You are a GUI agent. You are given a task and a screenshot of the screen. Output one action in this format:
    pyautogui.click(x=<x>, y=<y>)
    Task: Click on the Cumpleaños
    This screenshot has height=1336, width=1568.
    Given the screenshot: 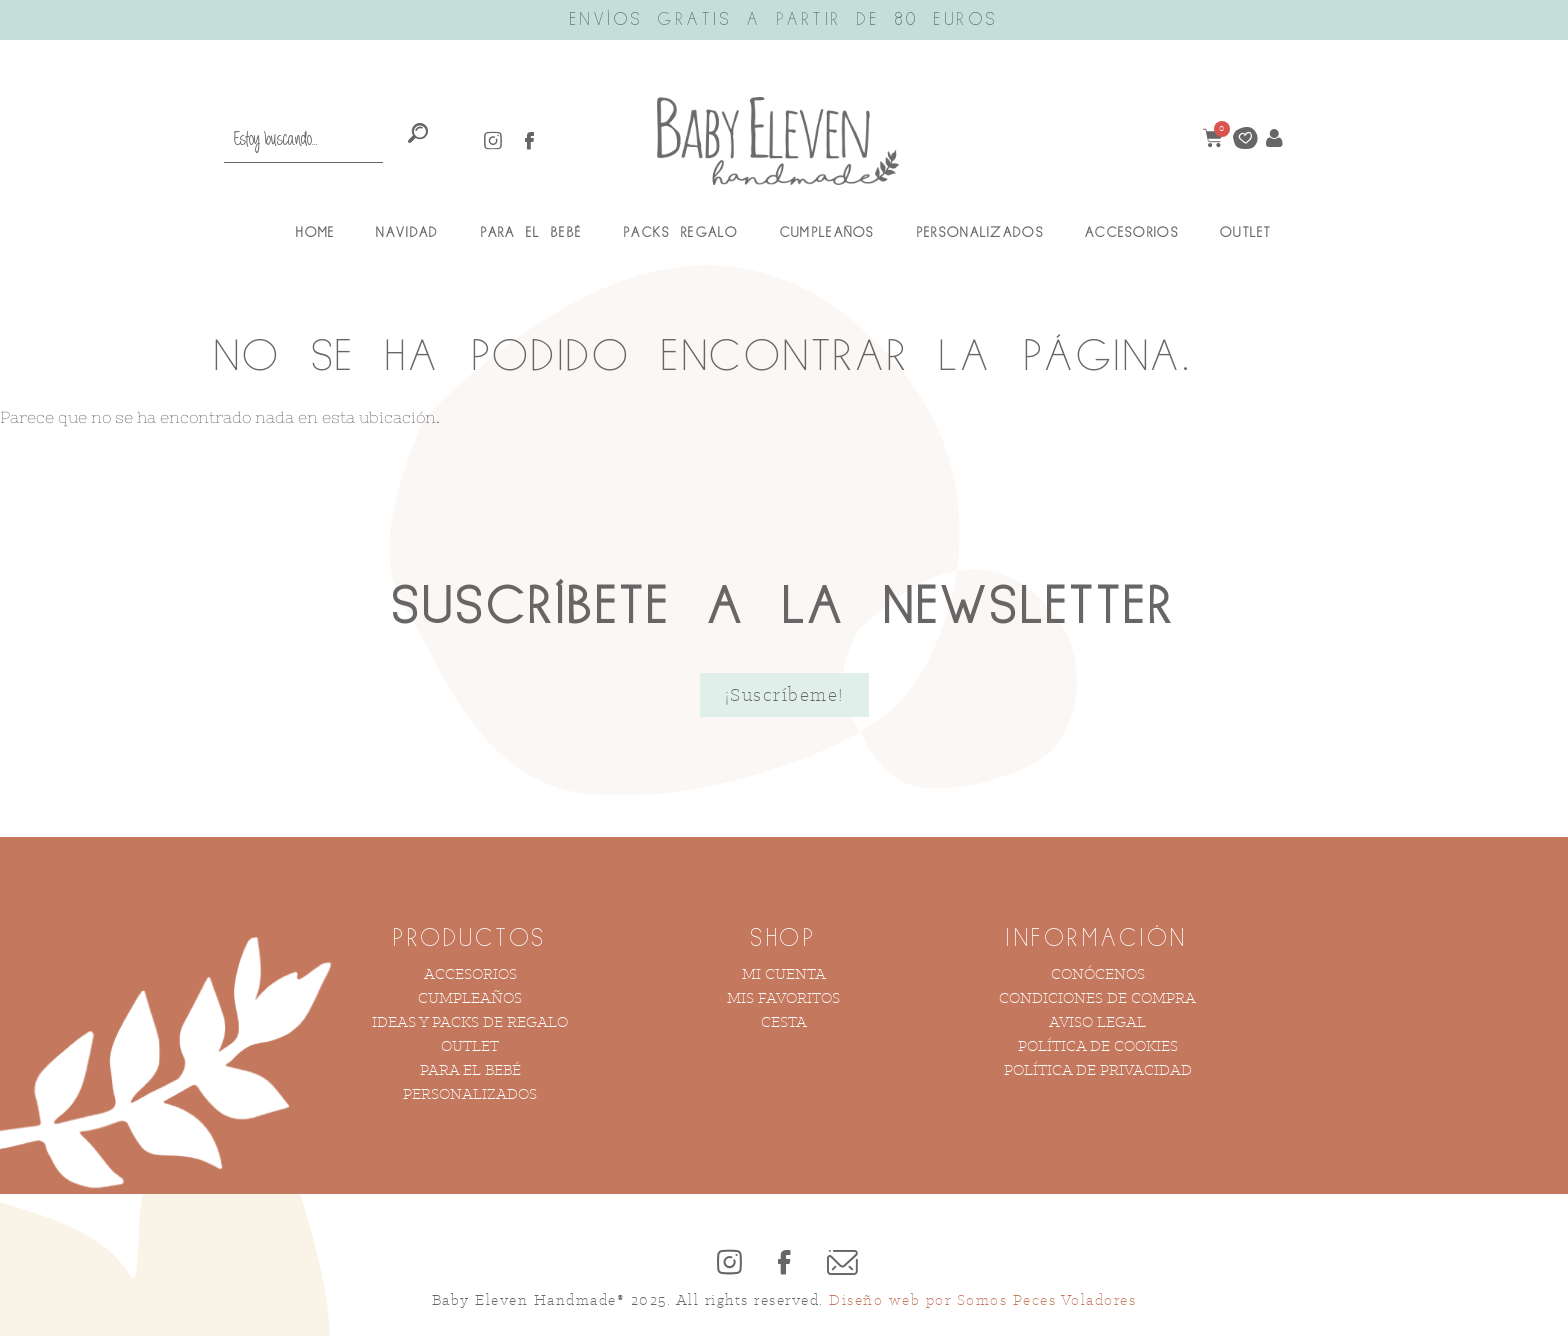 What is the action you would take?
    pyautogui.click(x=827, y=233)
    